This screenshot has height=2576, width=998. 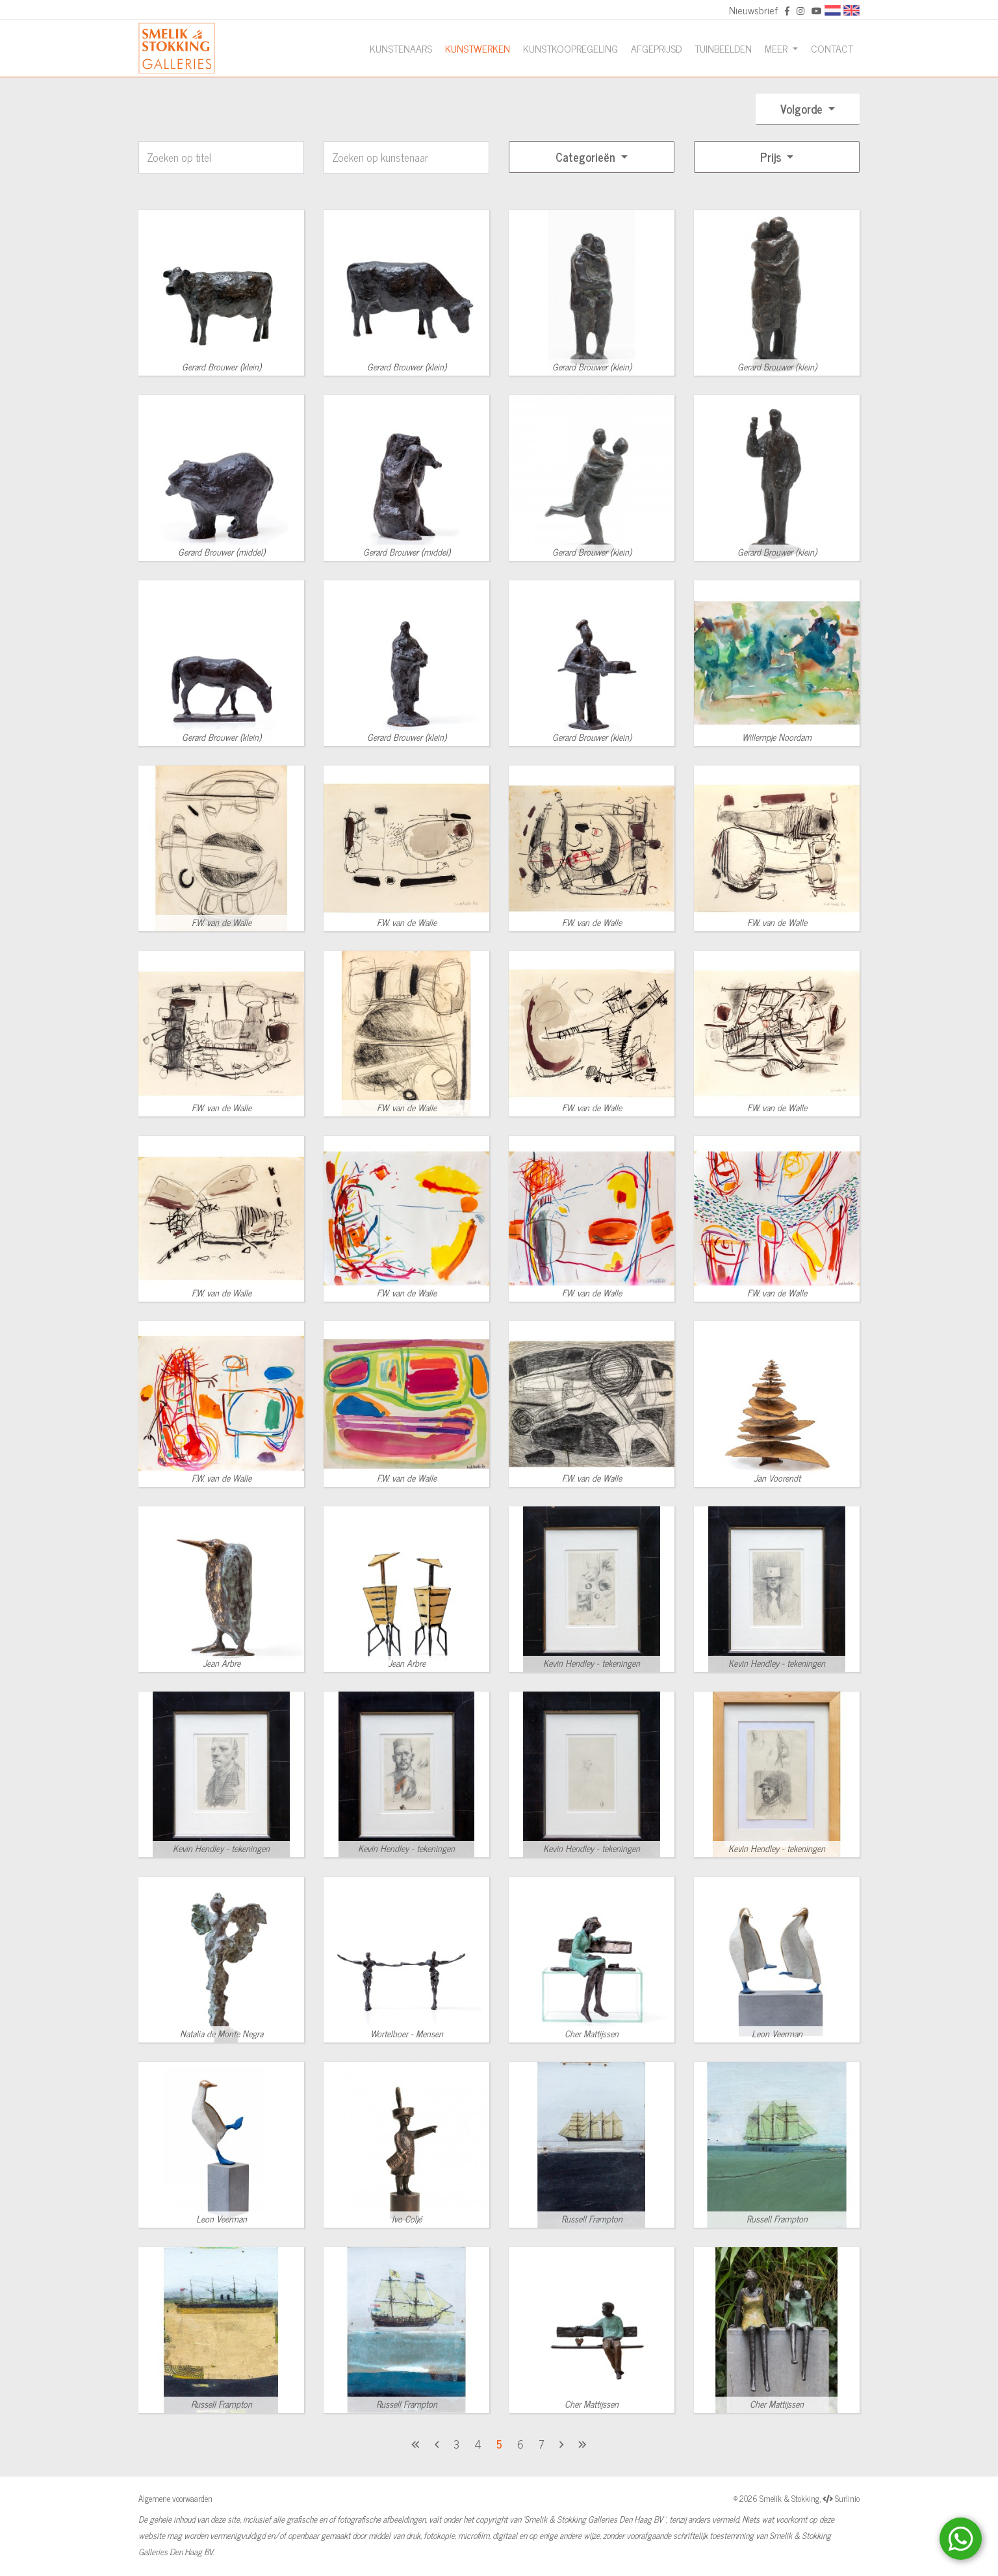 I want to click on Volgorde, so click(x=803, y=108).